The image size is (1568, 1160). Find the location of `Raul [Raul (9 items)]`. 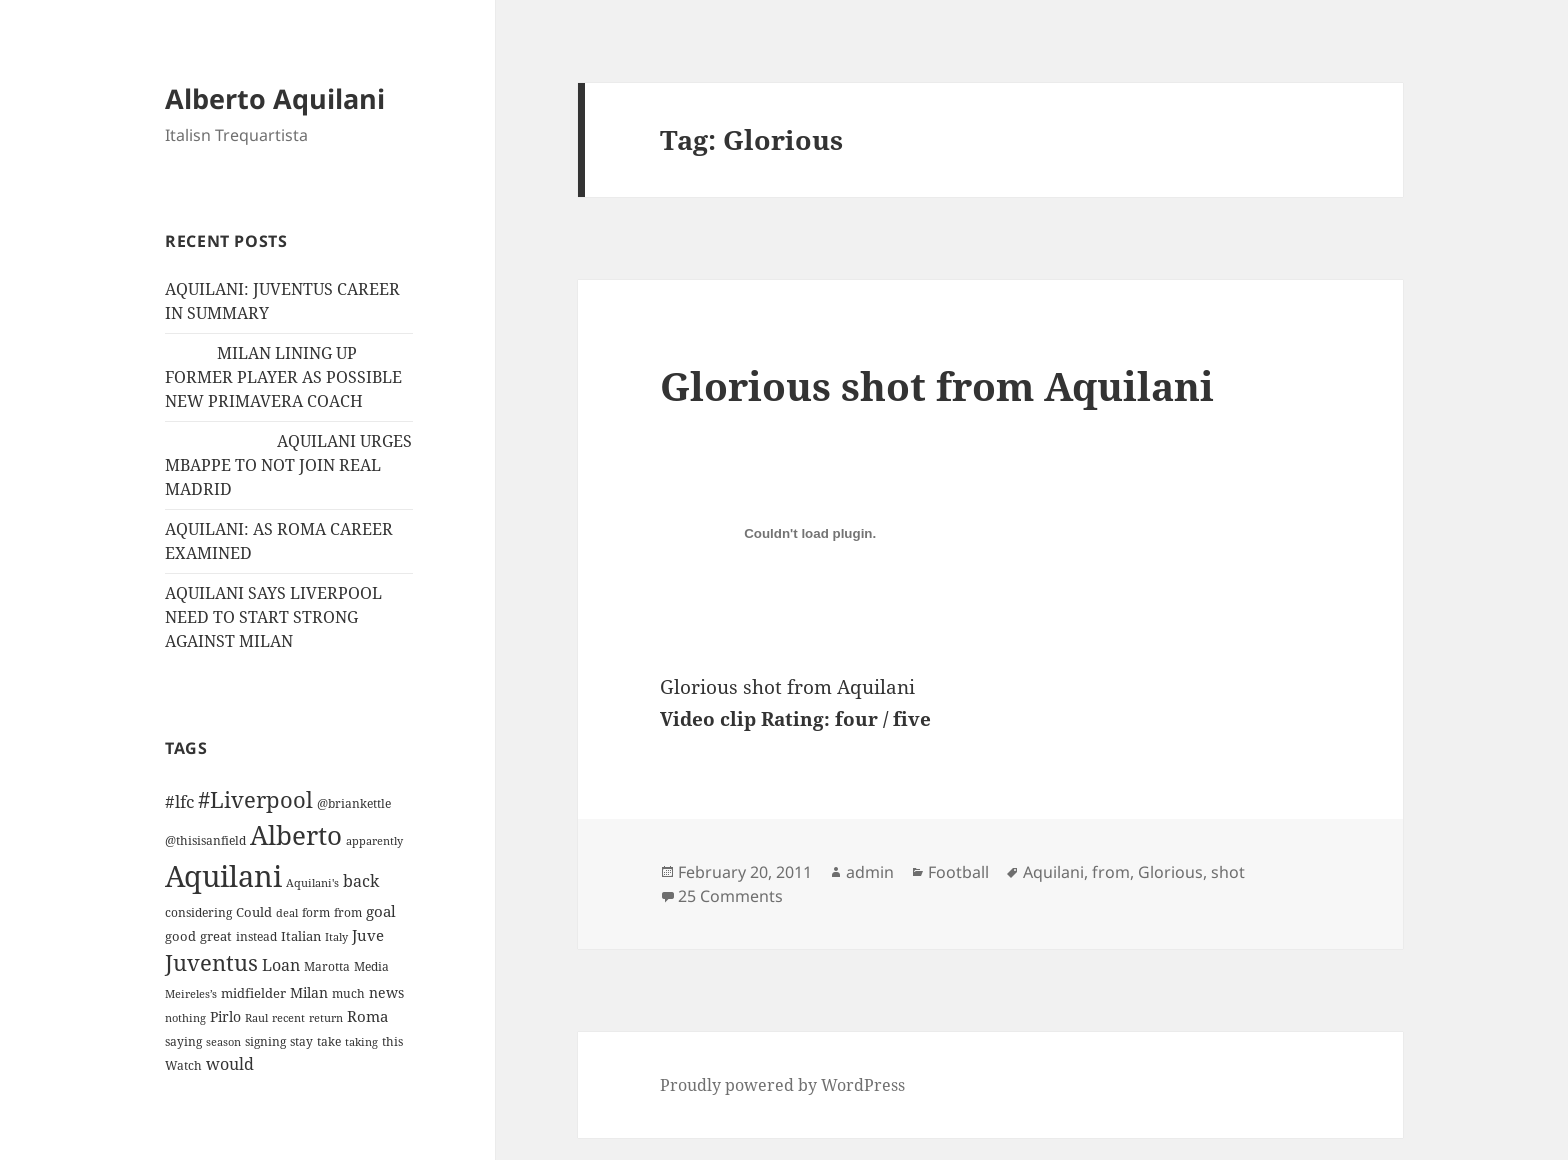

Raul [Raul (9 items)] is located at coordinates (256, 1018).